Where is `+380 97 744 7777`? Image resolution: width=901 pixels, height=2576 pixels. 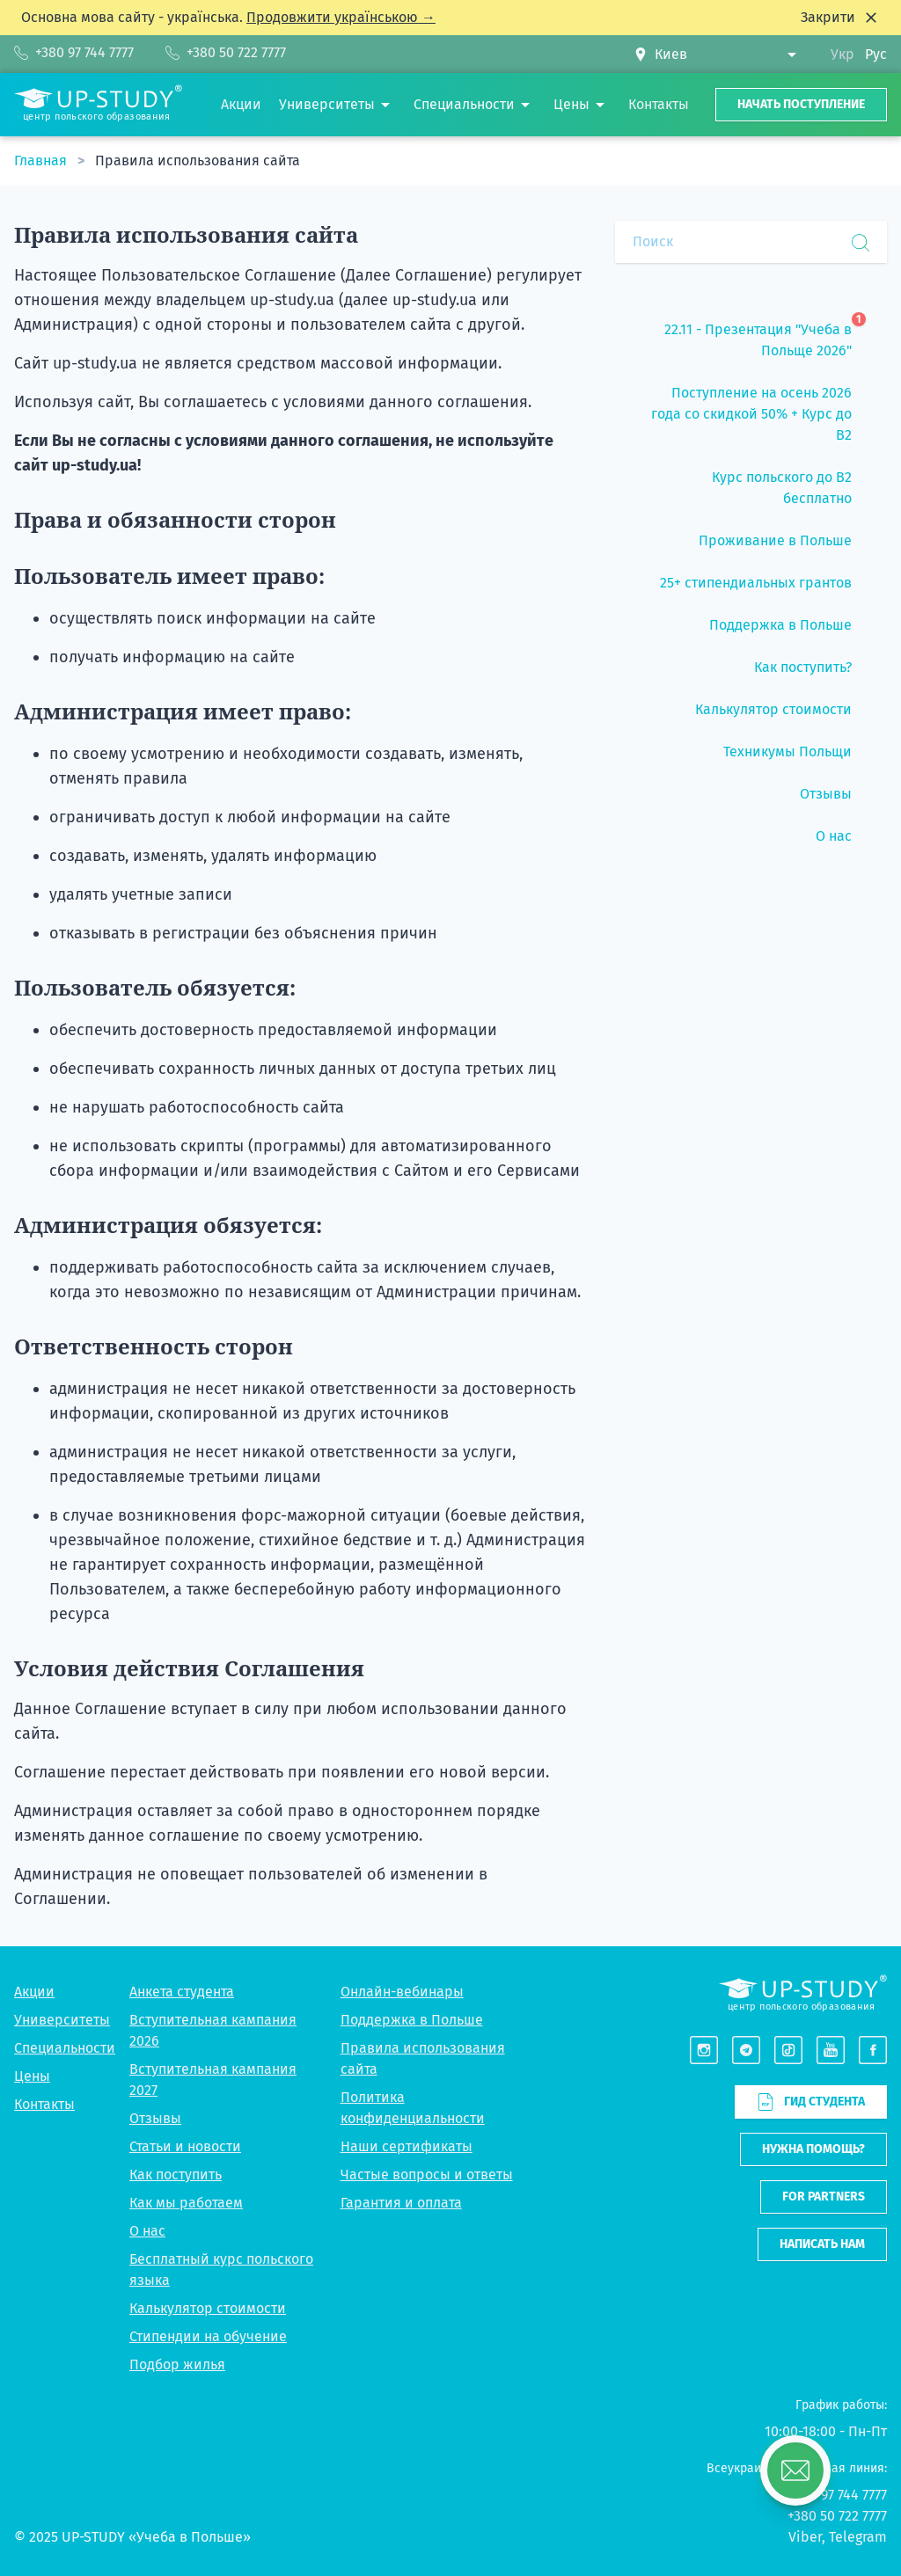
+380 97 744 7777 is located at coordinates (837, 2494).